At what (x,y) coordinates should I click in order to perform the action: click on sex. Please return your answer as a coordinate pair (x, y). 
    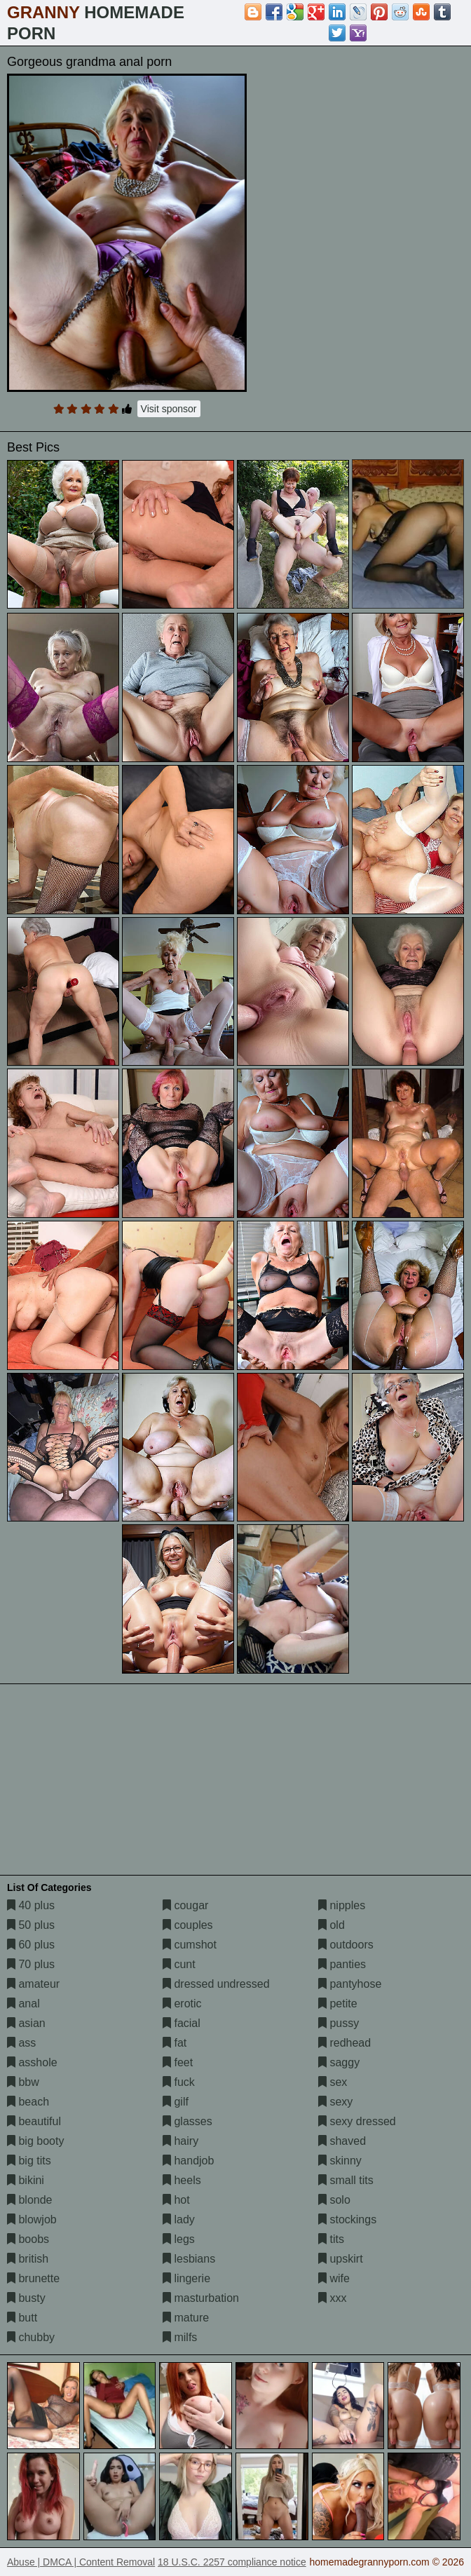
    Looking at the image, I should click on (332, 2082).